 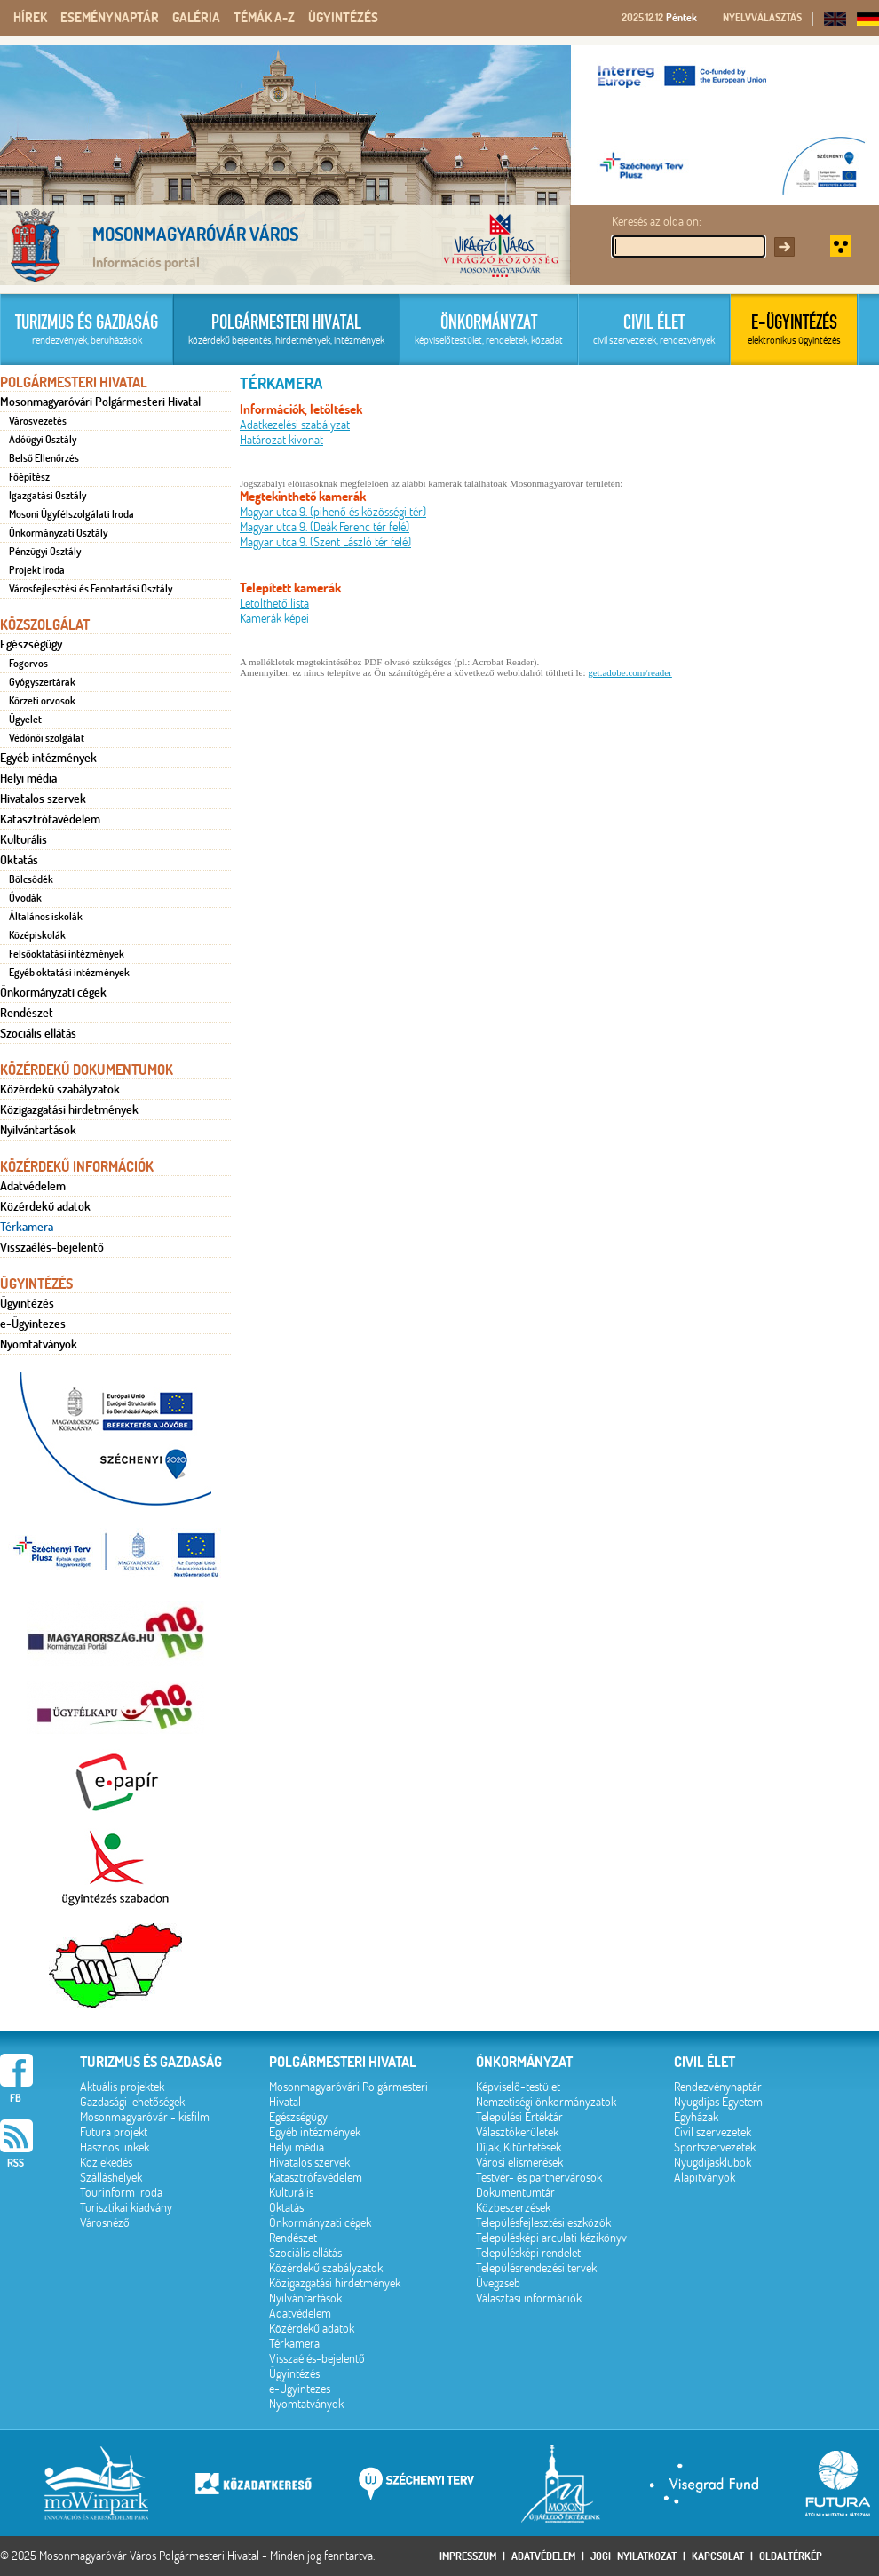 What do you see at coordinates (37, 570) in the screenshot?
I see `Projekt Iroda` at bounding box center [37, 570].